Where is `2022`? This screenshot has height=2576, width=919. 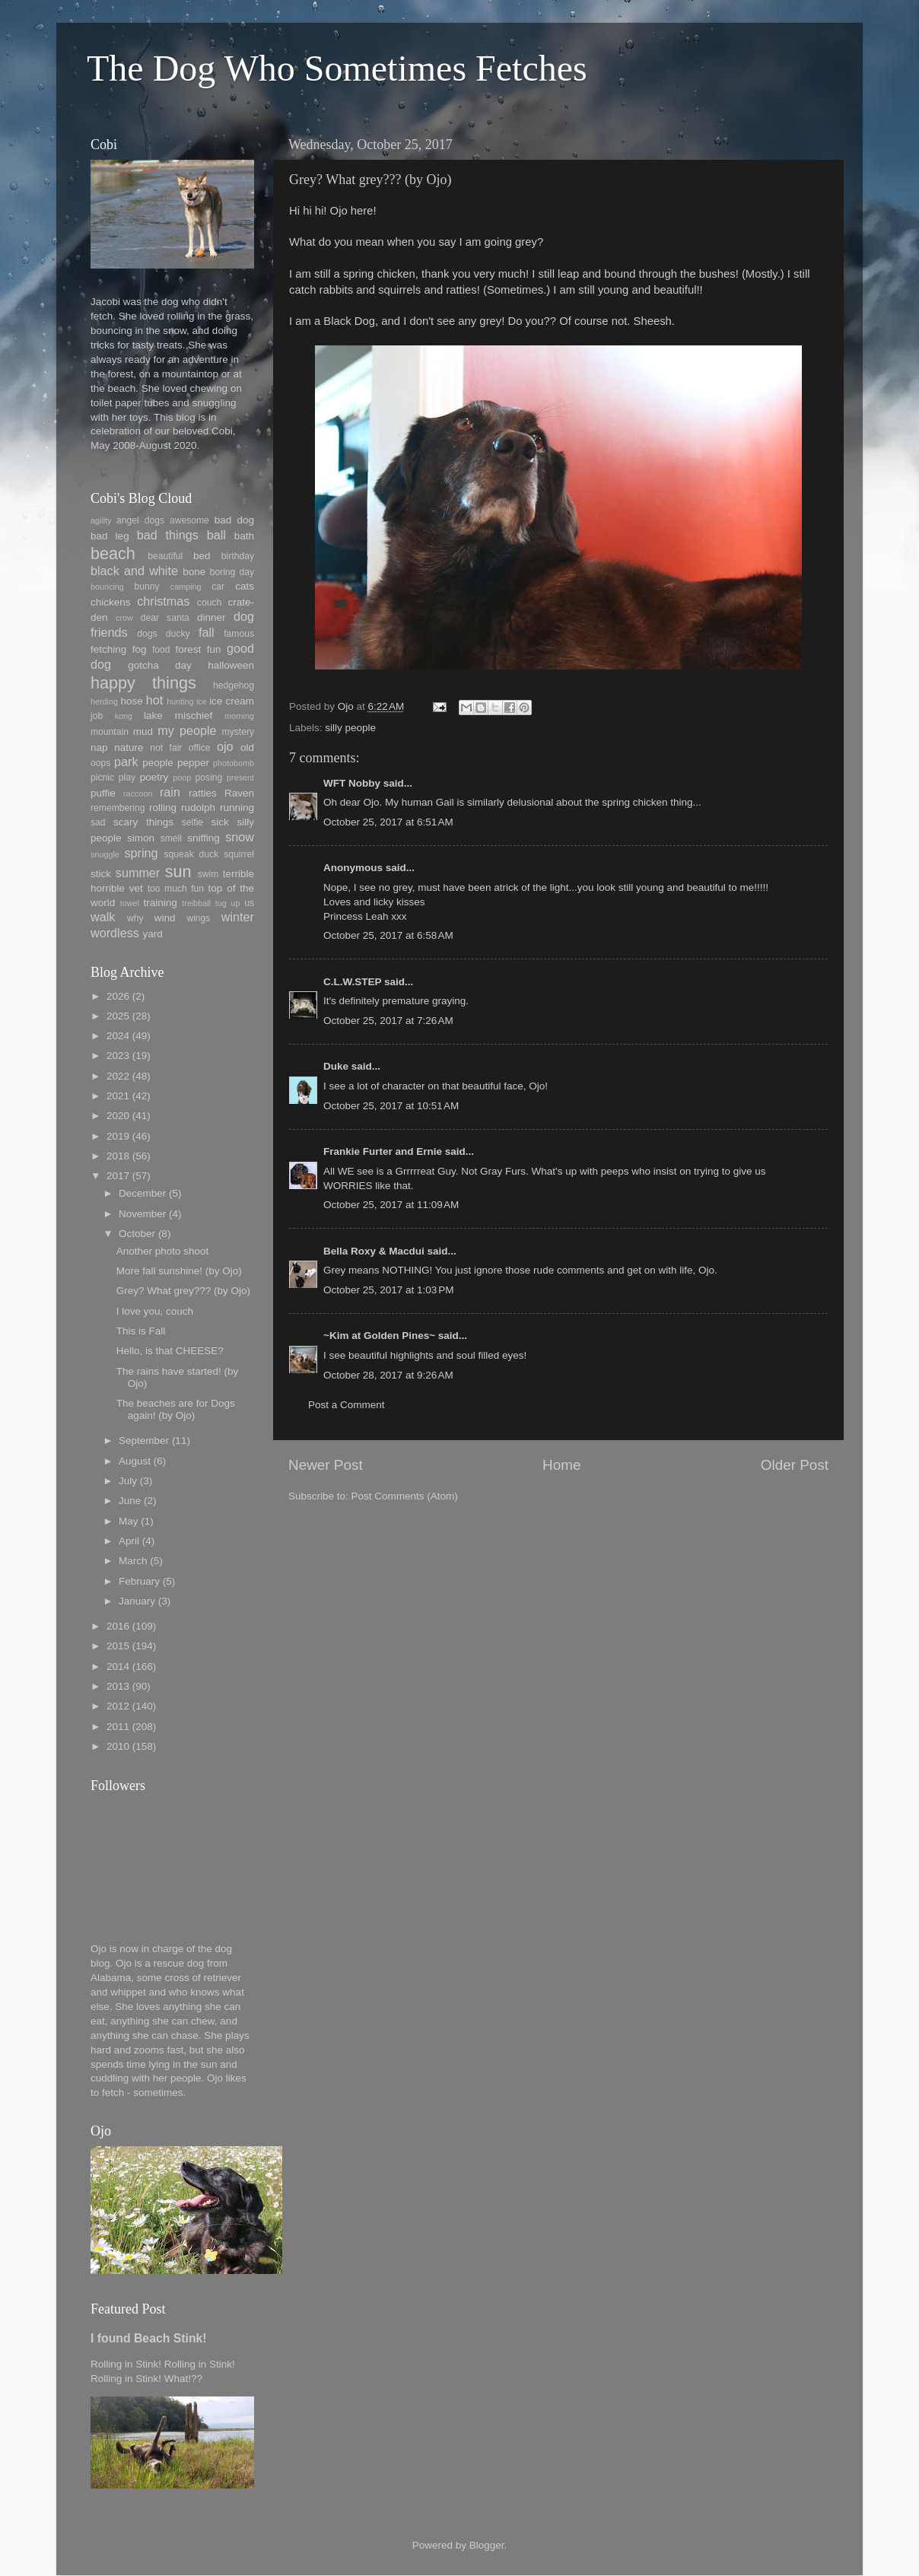 2022 is located at coordinates (118, 1076).